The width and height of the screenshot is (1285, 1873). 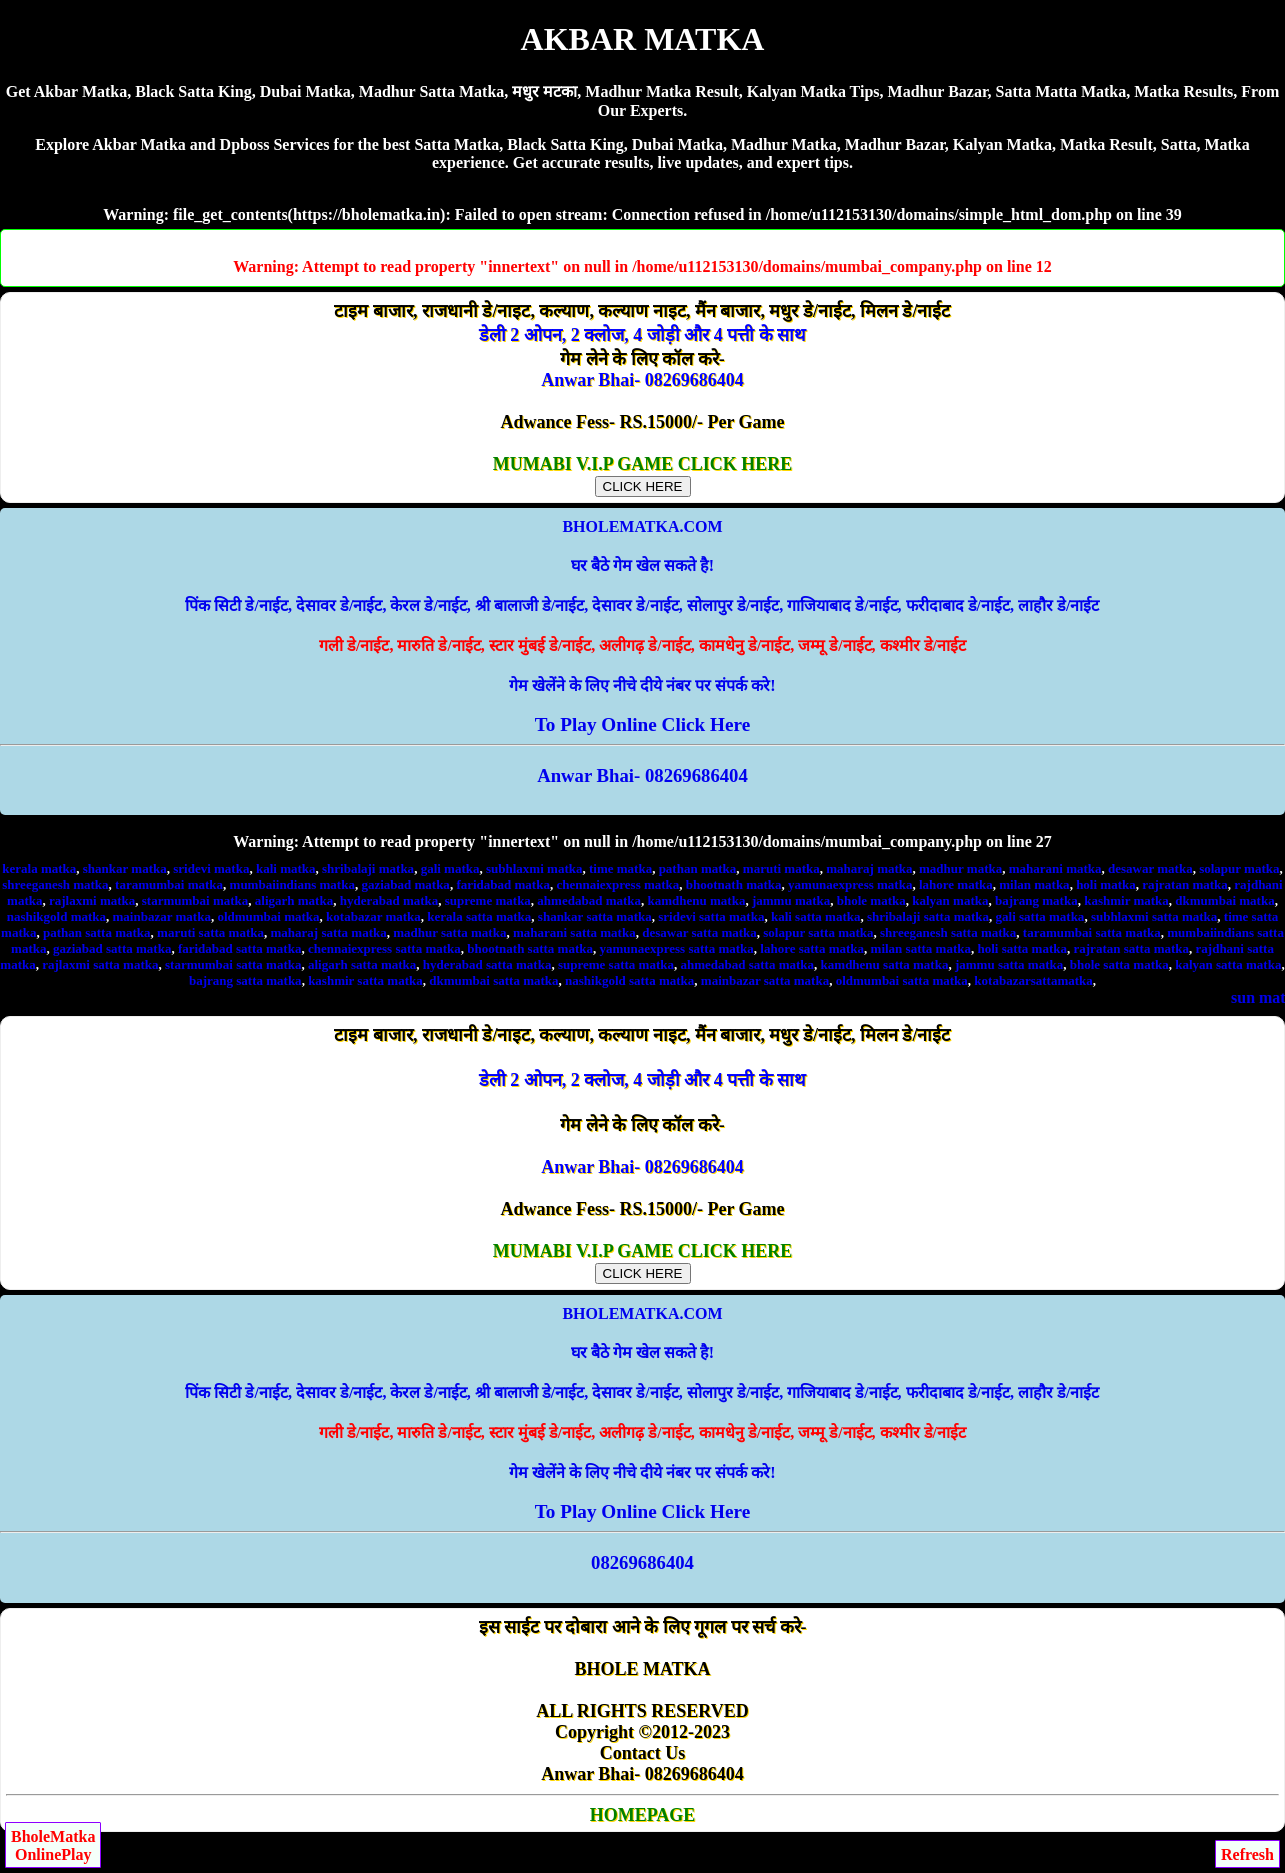 I want to click on bhootnath satta matka, so click(x=530, y=948).